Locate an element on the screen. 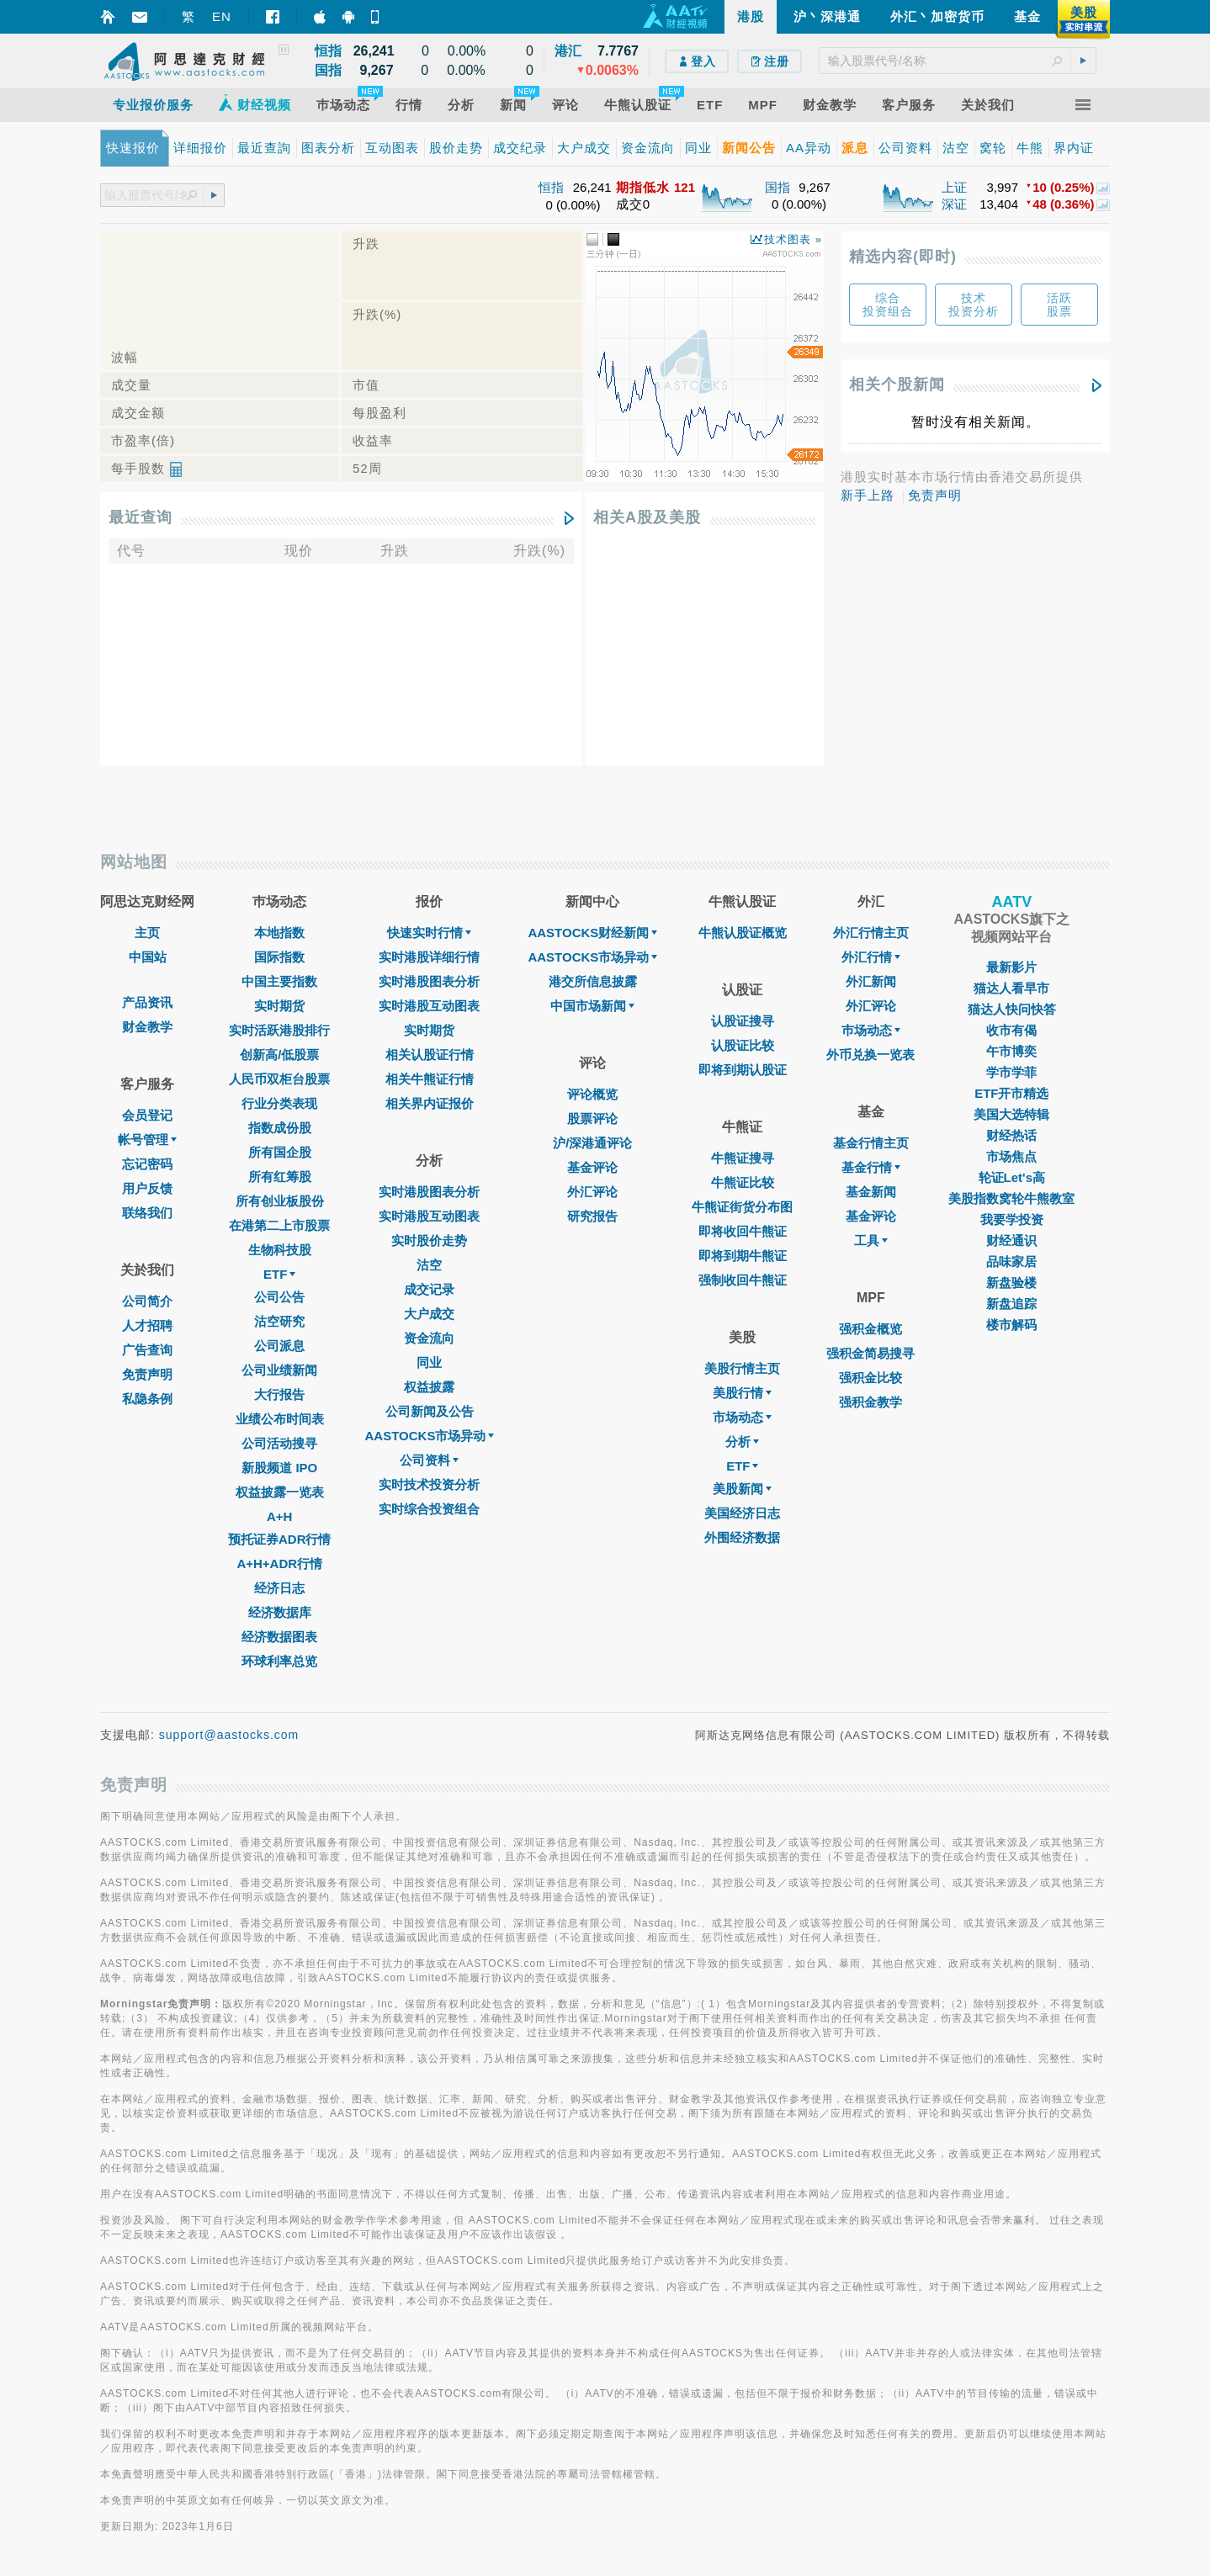  公司新闻及公告 is located at coordinates (429, 1411).